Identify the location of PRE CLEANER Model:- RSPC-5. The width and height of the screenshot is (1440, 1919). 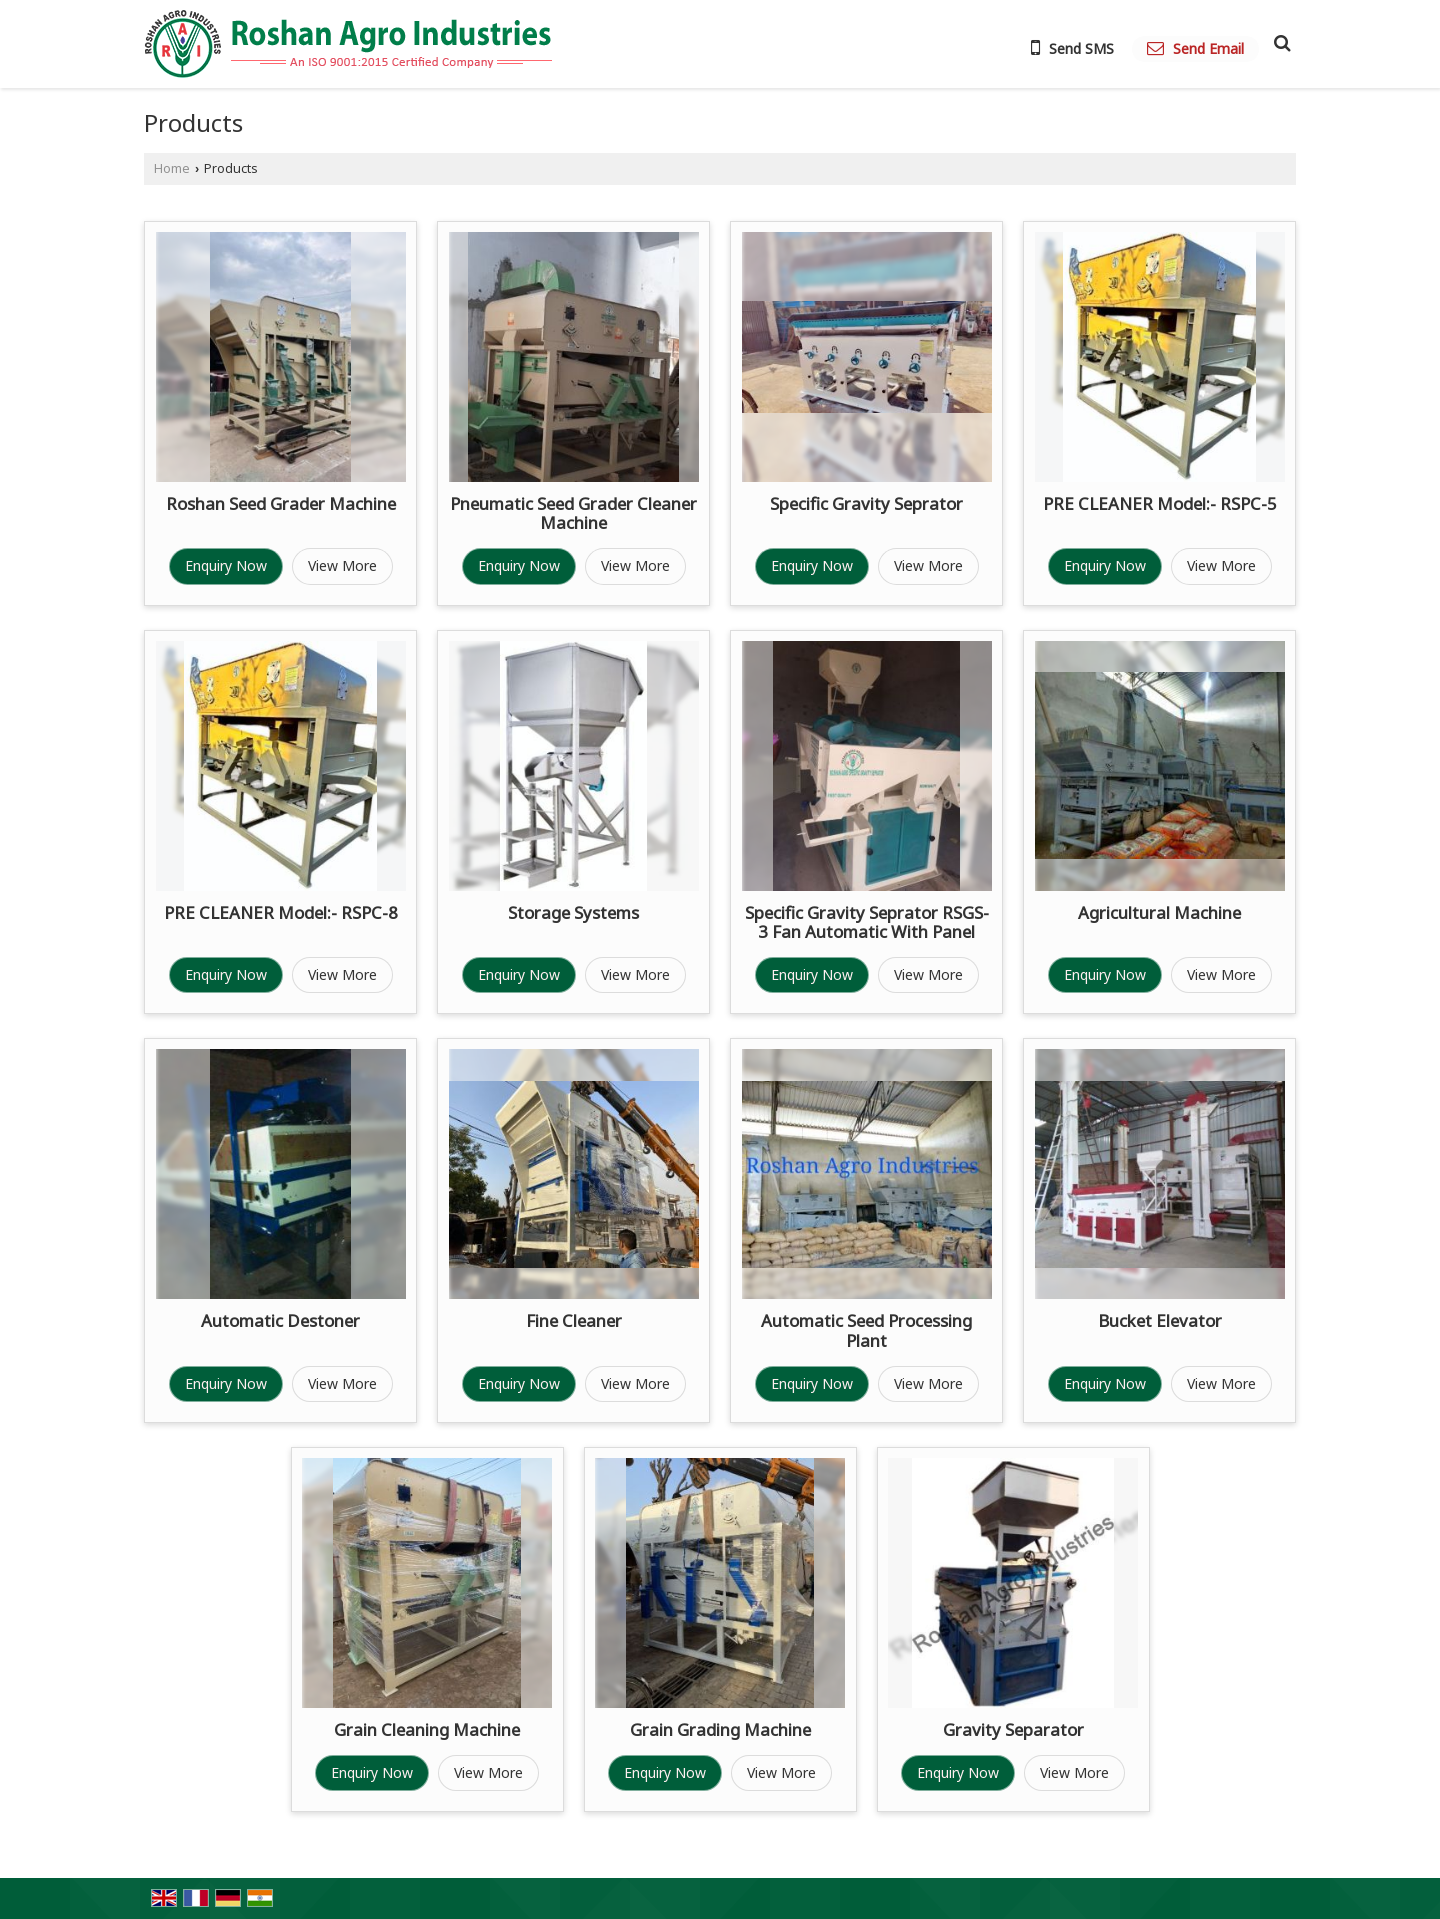
(1160, 503).